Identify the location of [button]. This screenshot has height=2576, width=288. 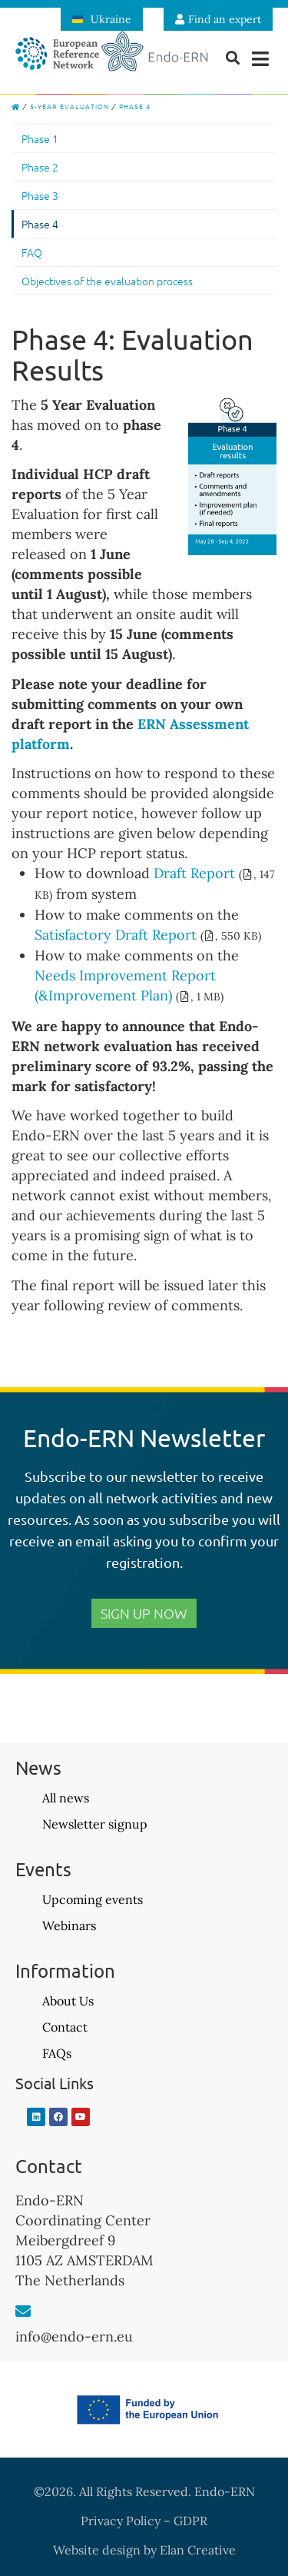
(260, 58).